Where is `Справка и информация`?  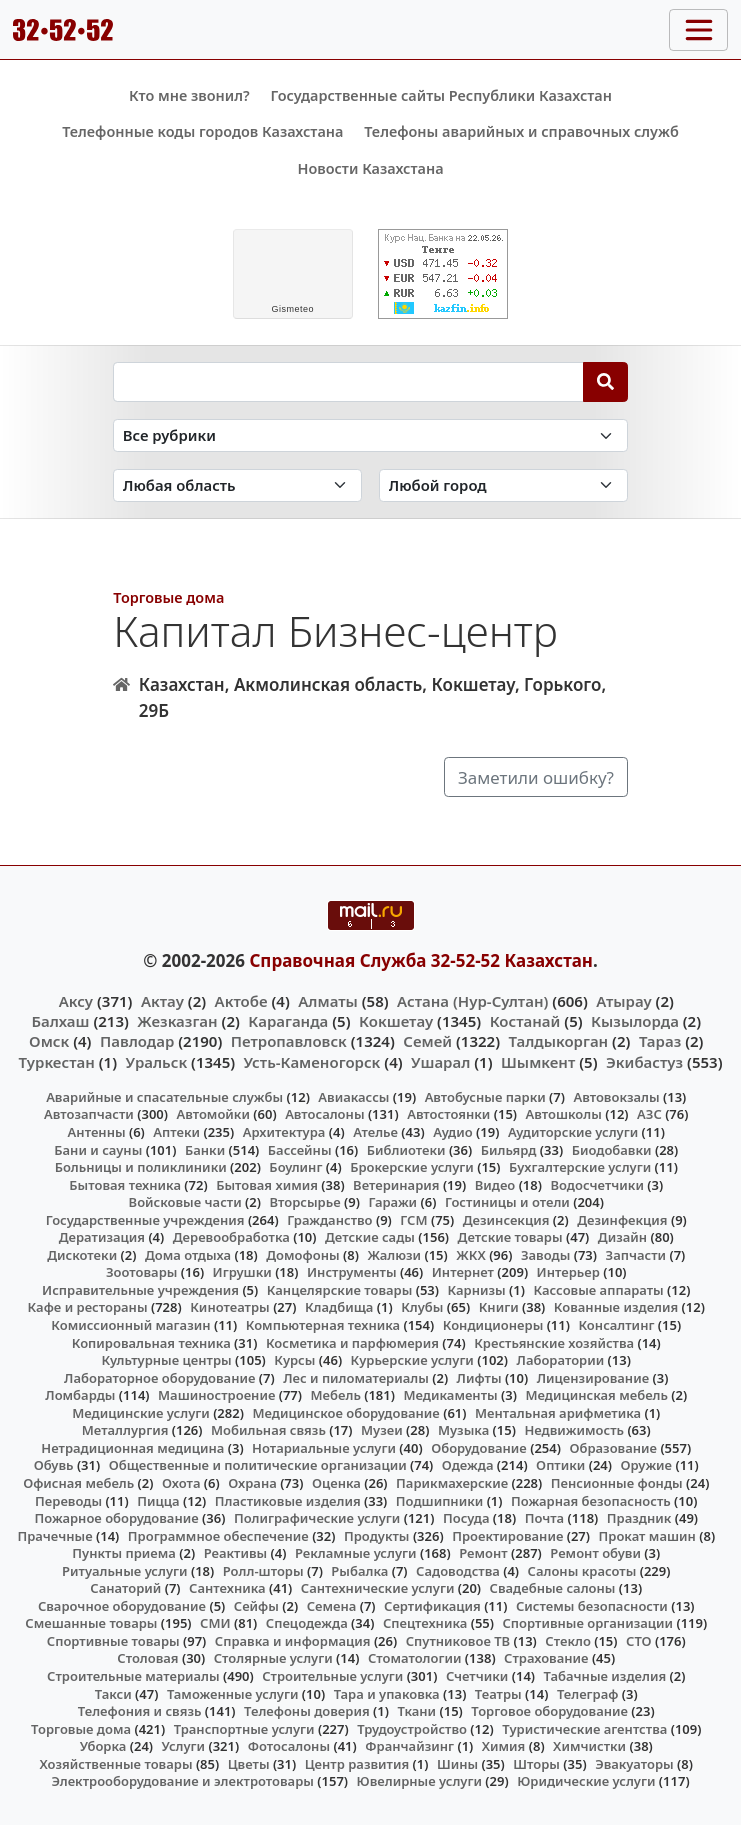 Справка и информация is located at coordinates (293, 1641).